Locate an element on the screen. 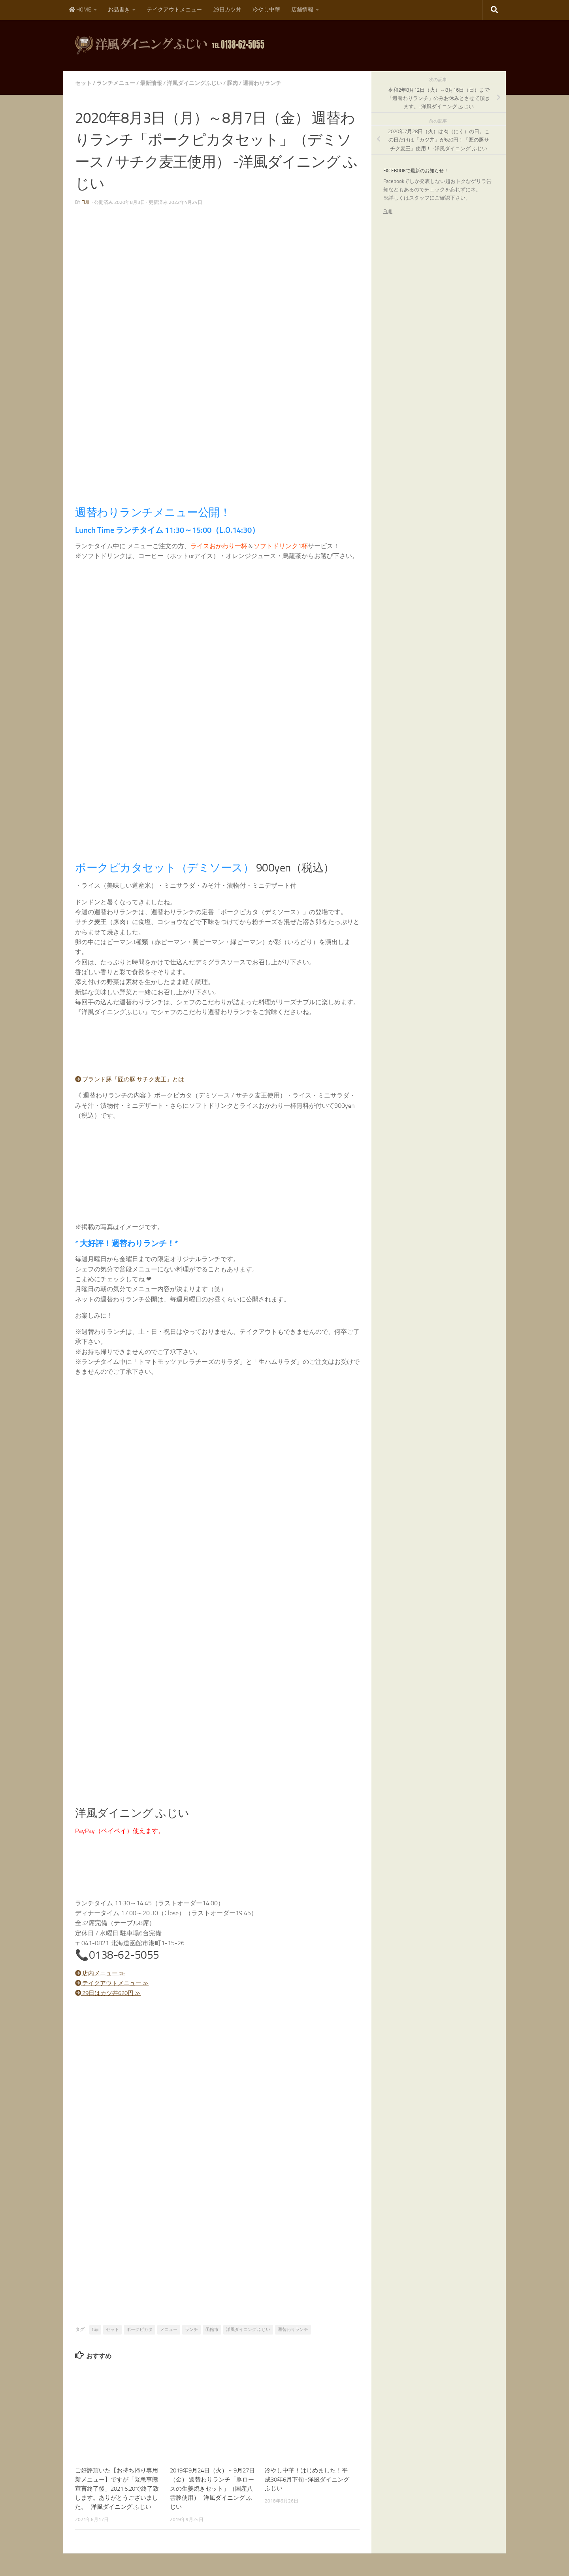 Image resolution: width=569 pixels, height=2576 pixels. テイクアウトメニュー is located at coordinates (174, 9).